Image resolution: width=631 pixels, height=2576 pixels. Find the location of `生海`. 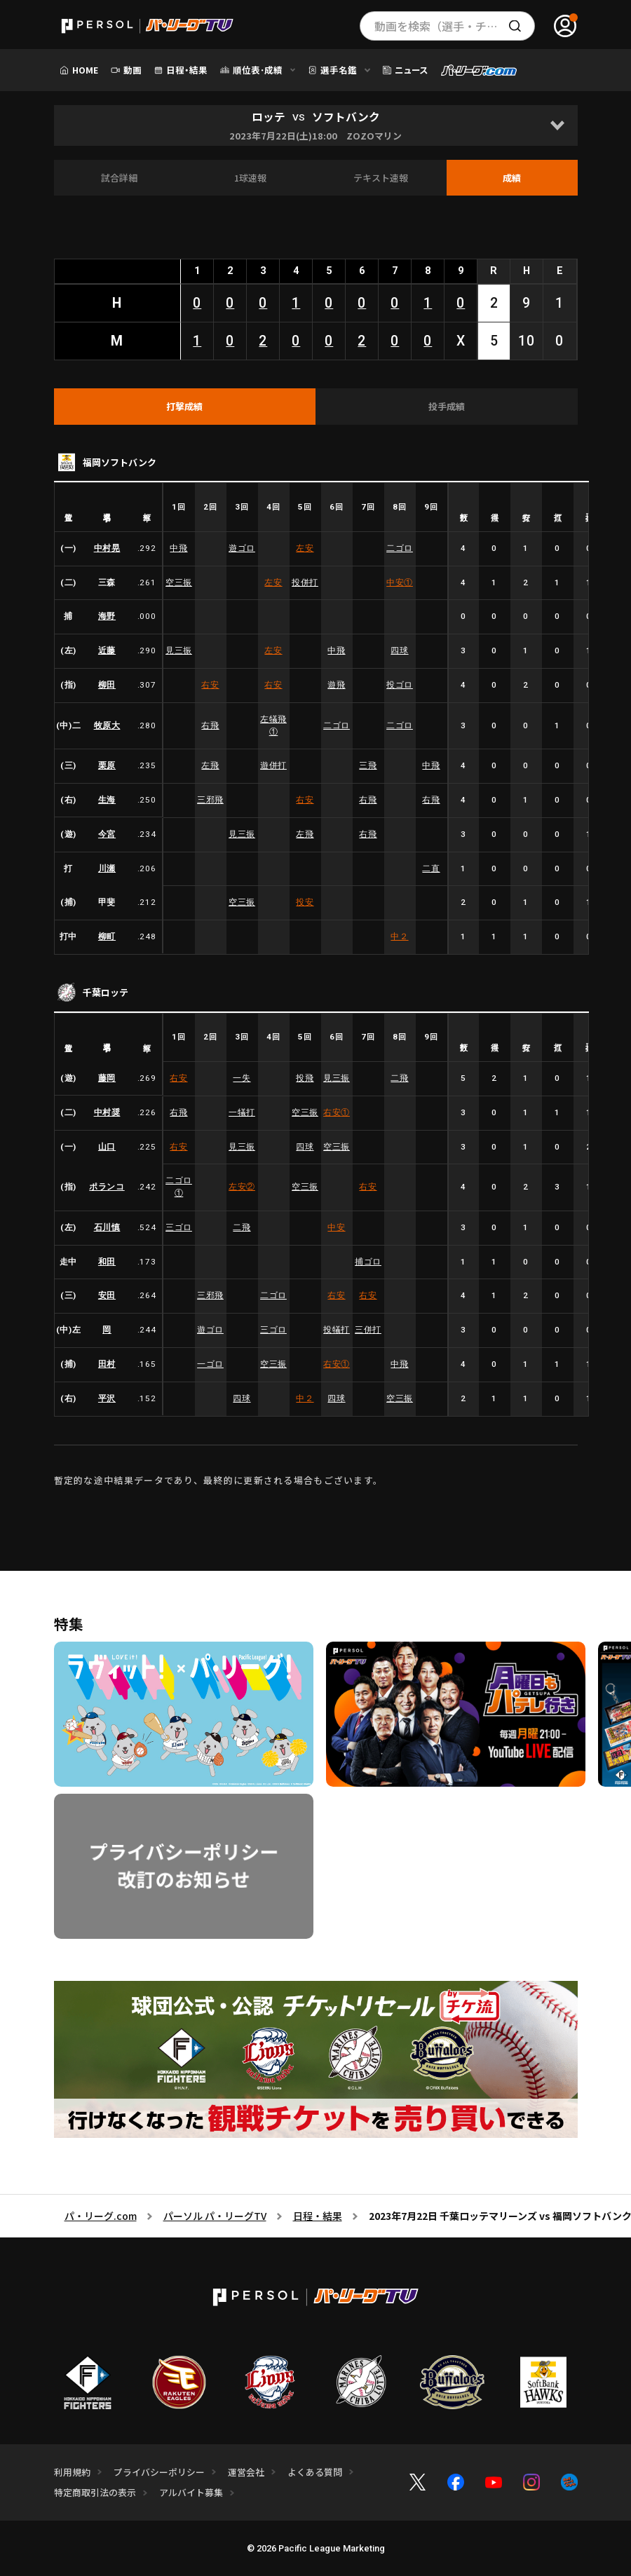

生海 is located at coordinates (107, 800).